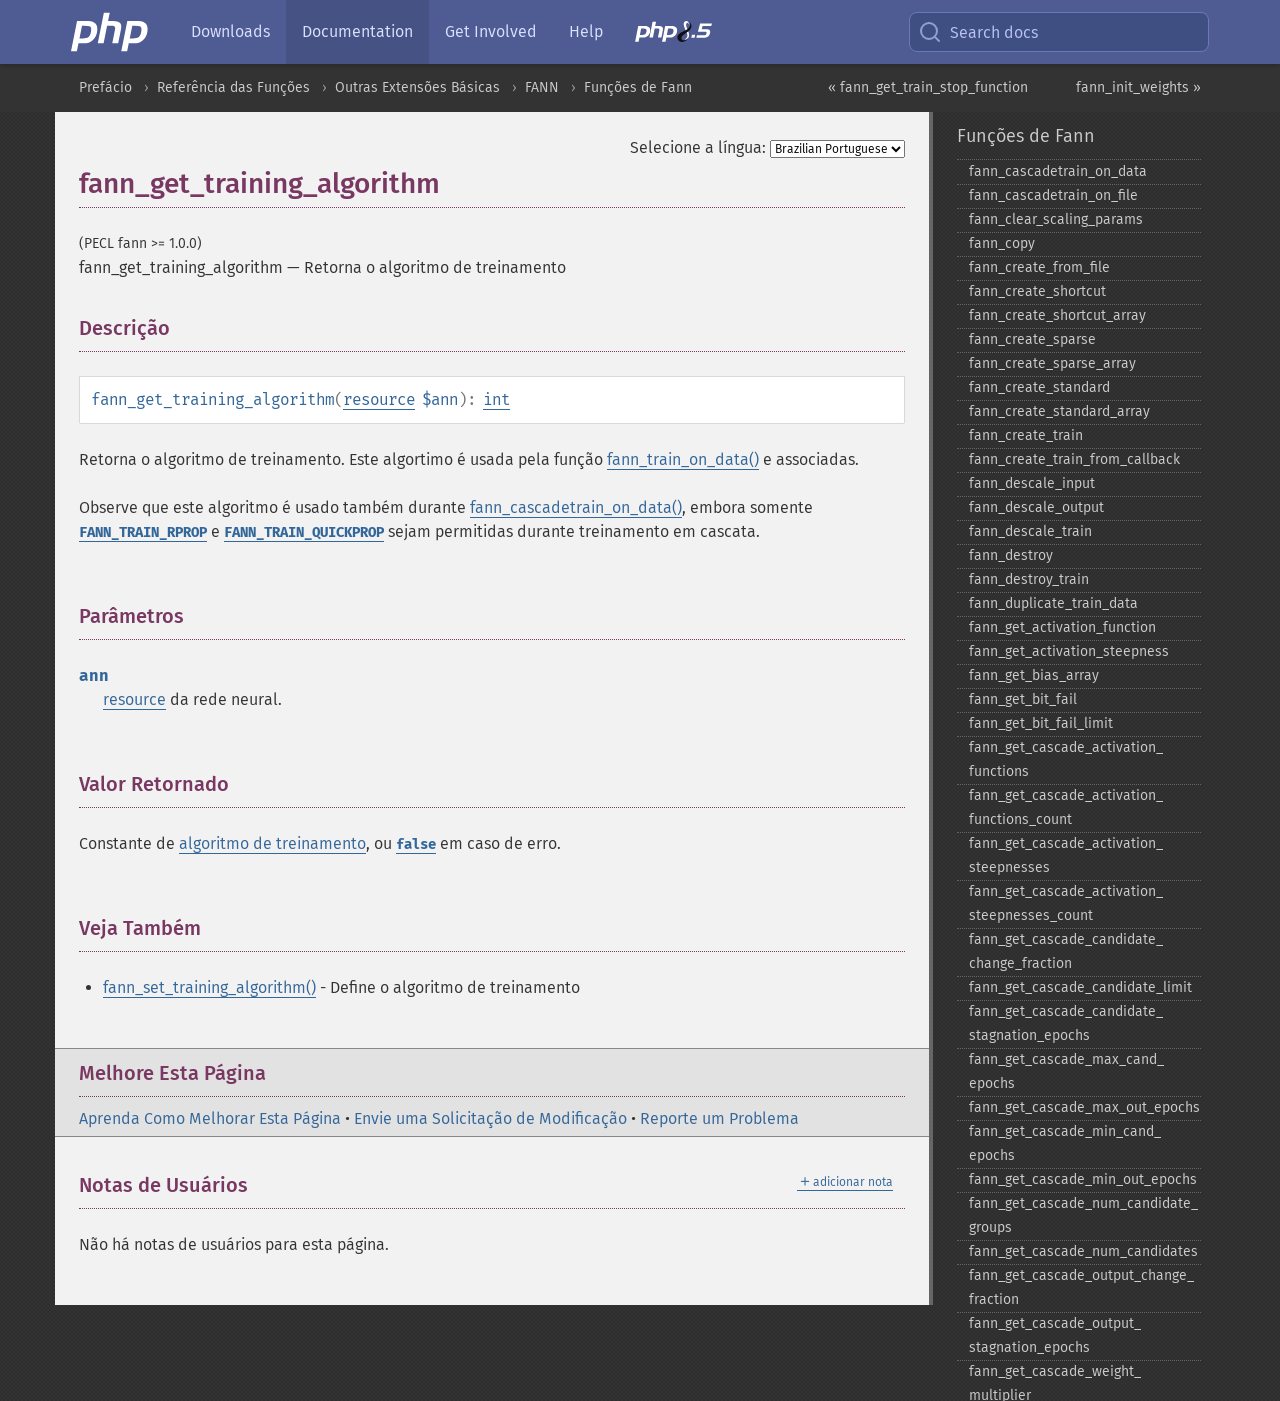 This screenshot has width=1280, height=1401. Describe the element at coordinates (1066, 903) in the screenshot. I see `fann_​get_​cascade_​activation_​steepnesses_​count` at that location.